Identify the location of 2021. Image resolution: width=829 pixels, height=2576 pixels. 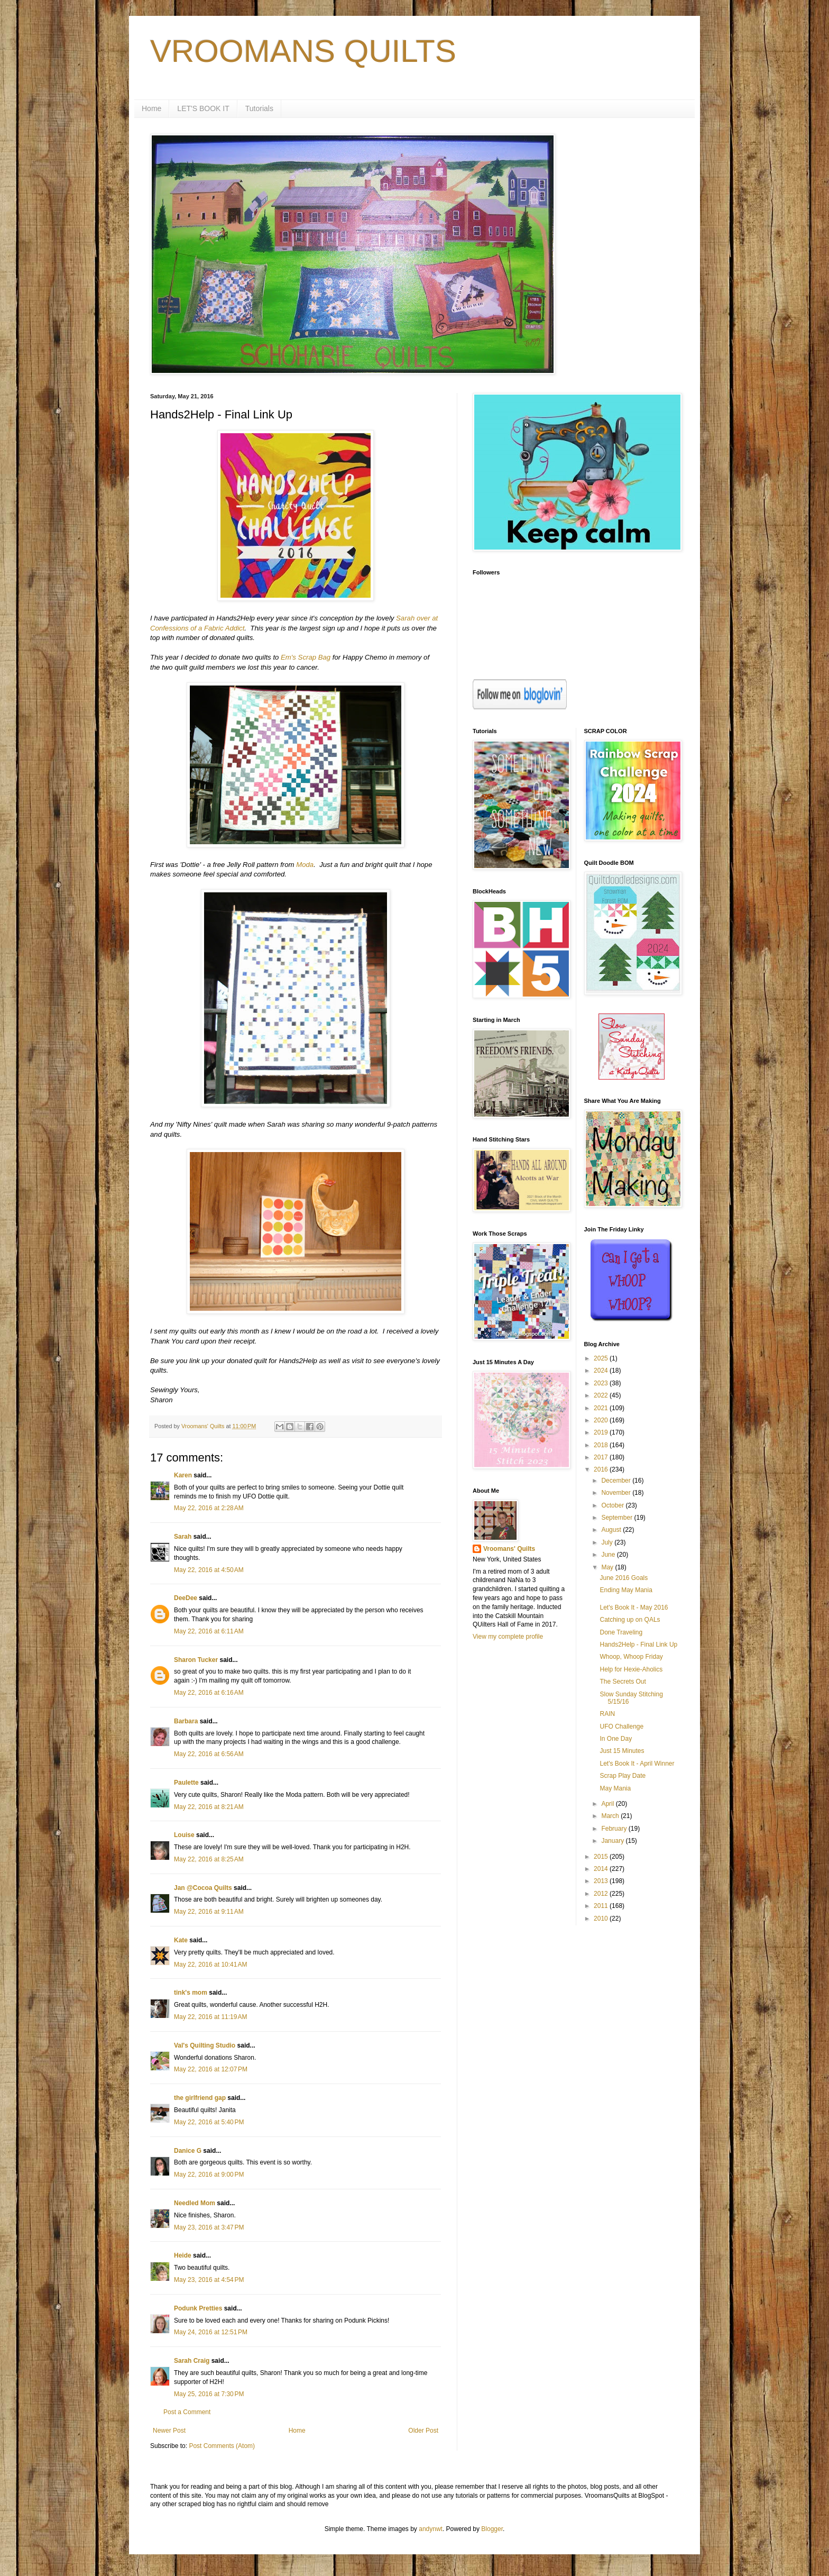
(602, 1408).